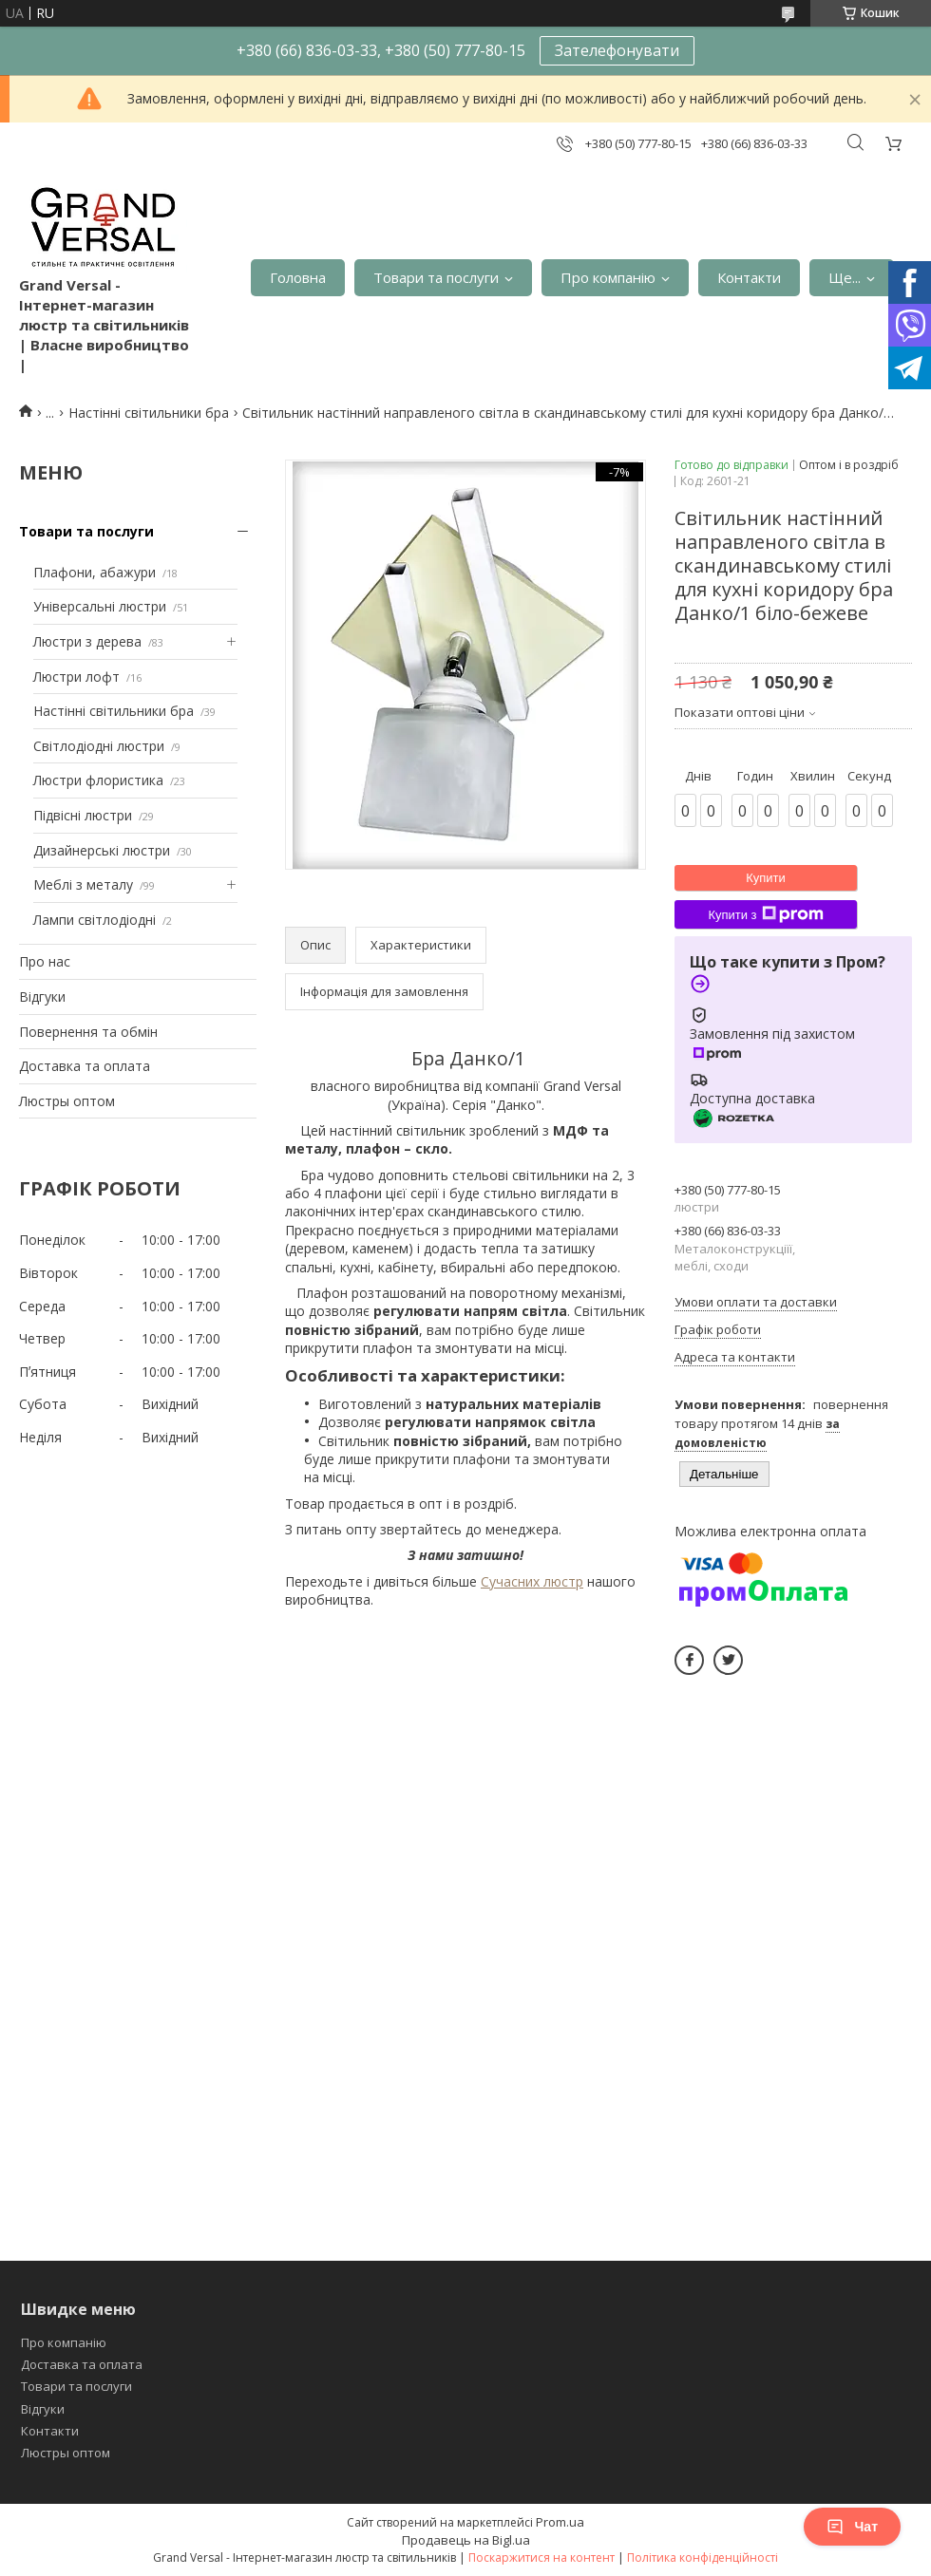  Describe the element at coordinates (436, 277) in the screenshot. I see `Товари та послуги` at that location.